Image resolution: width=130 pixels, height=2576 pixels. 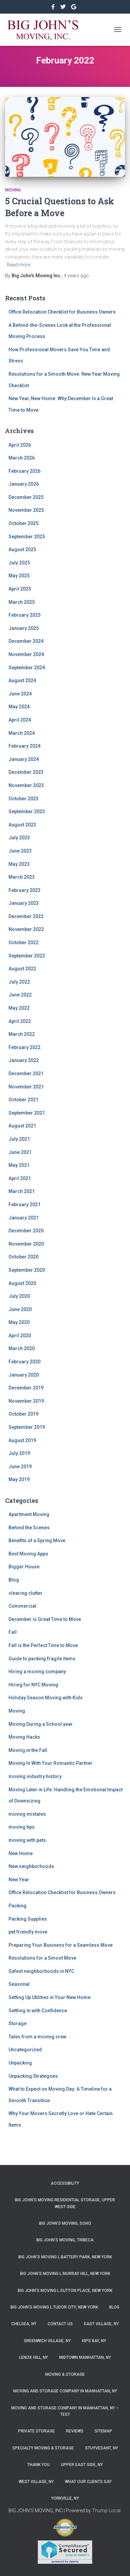 I want to click on pet friendly move, so click(x=28, y=1932).